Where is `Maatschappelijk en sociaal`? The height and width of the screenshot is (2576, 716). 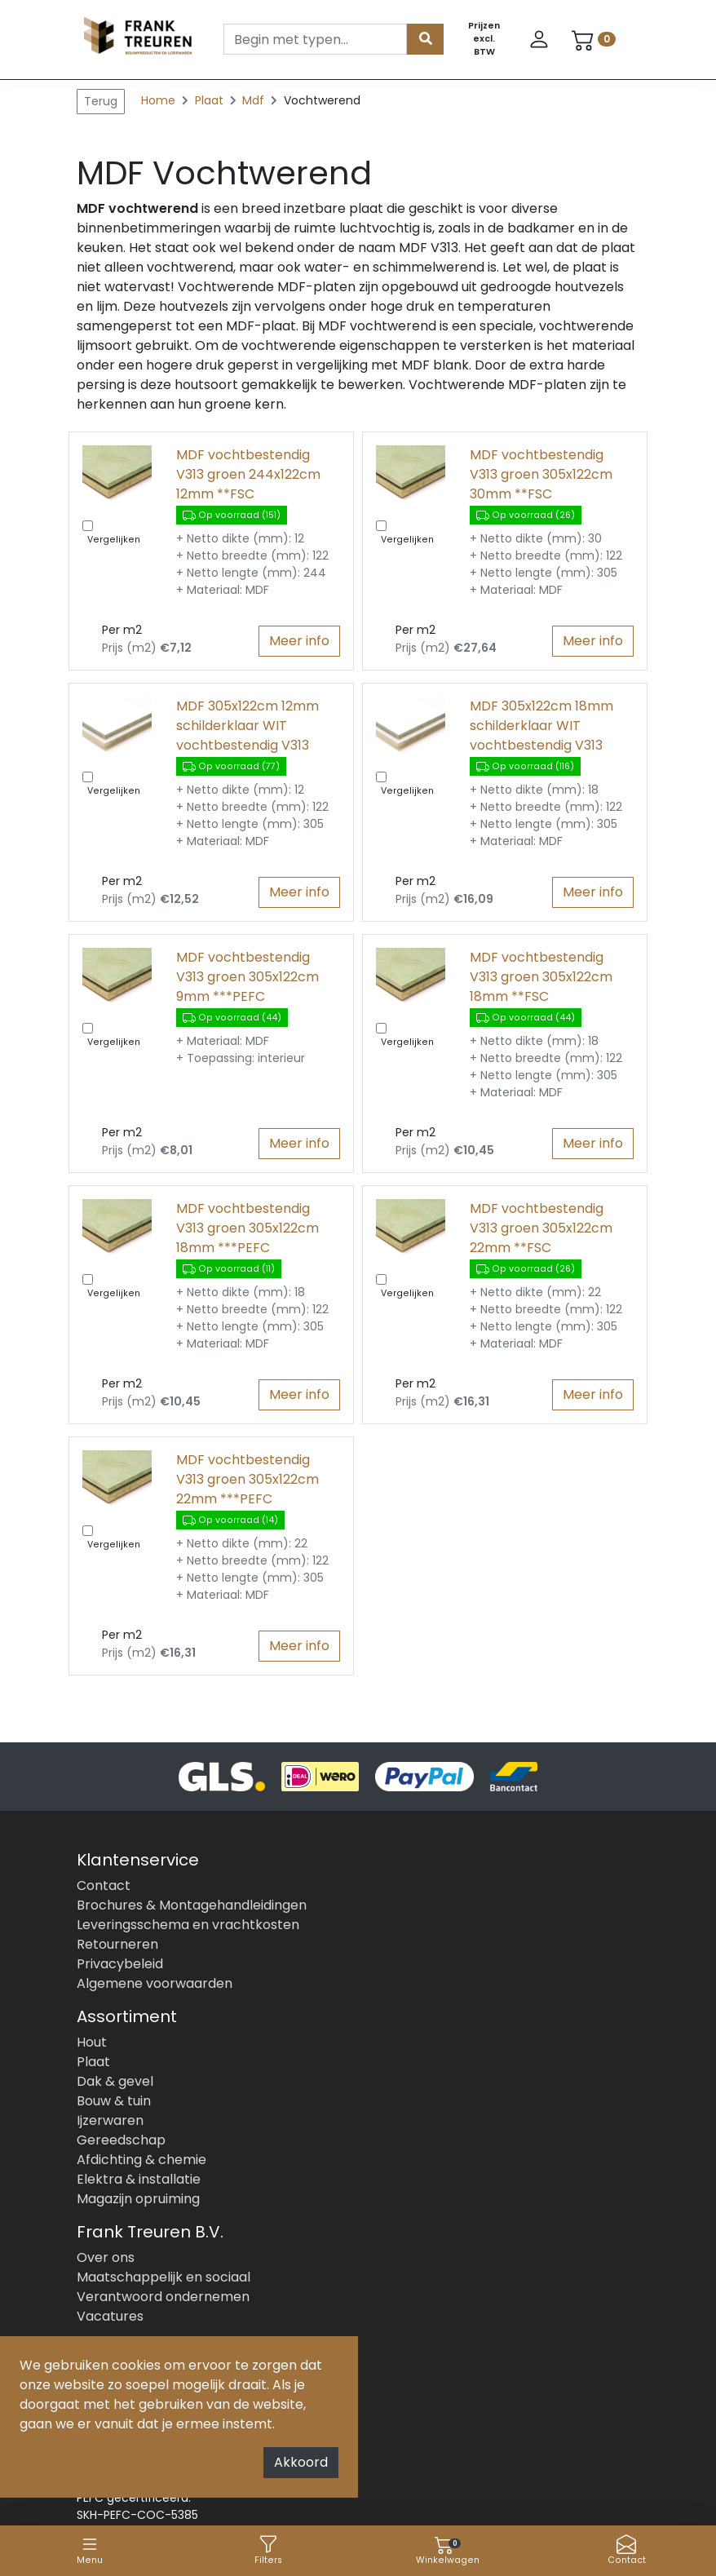
Maatschappelijk en sociaal is located at coordinates (163, 2277).